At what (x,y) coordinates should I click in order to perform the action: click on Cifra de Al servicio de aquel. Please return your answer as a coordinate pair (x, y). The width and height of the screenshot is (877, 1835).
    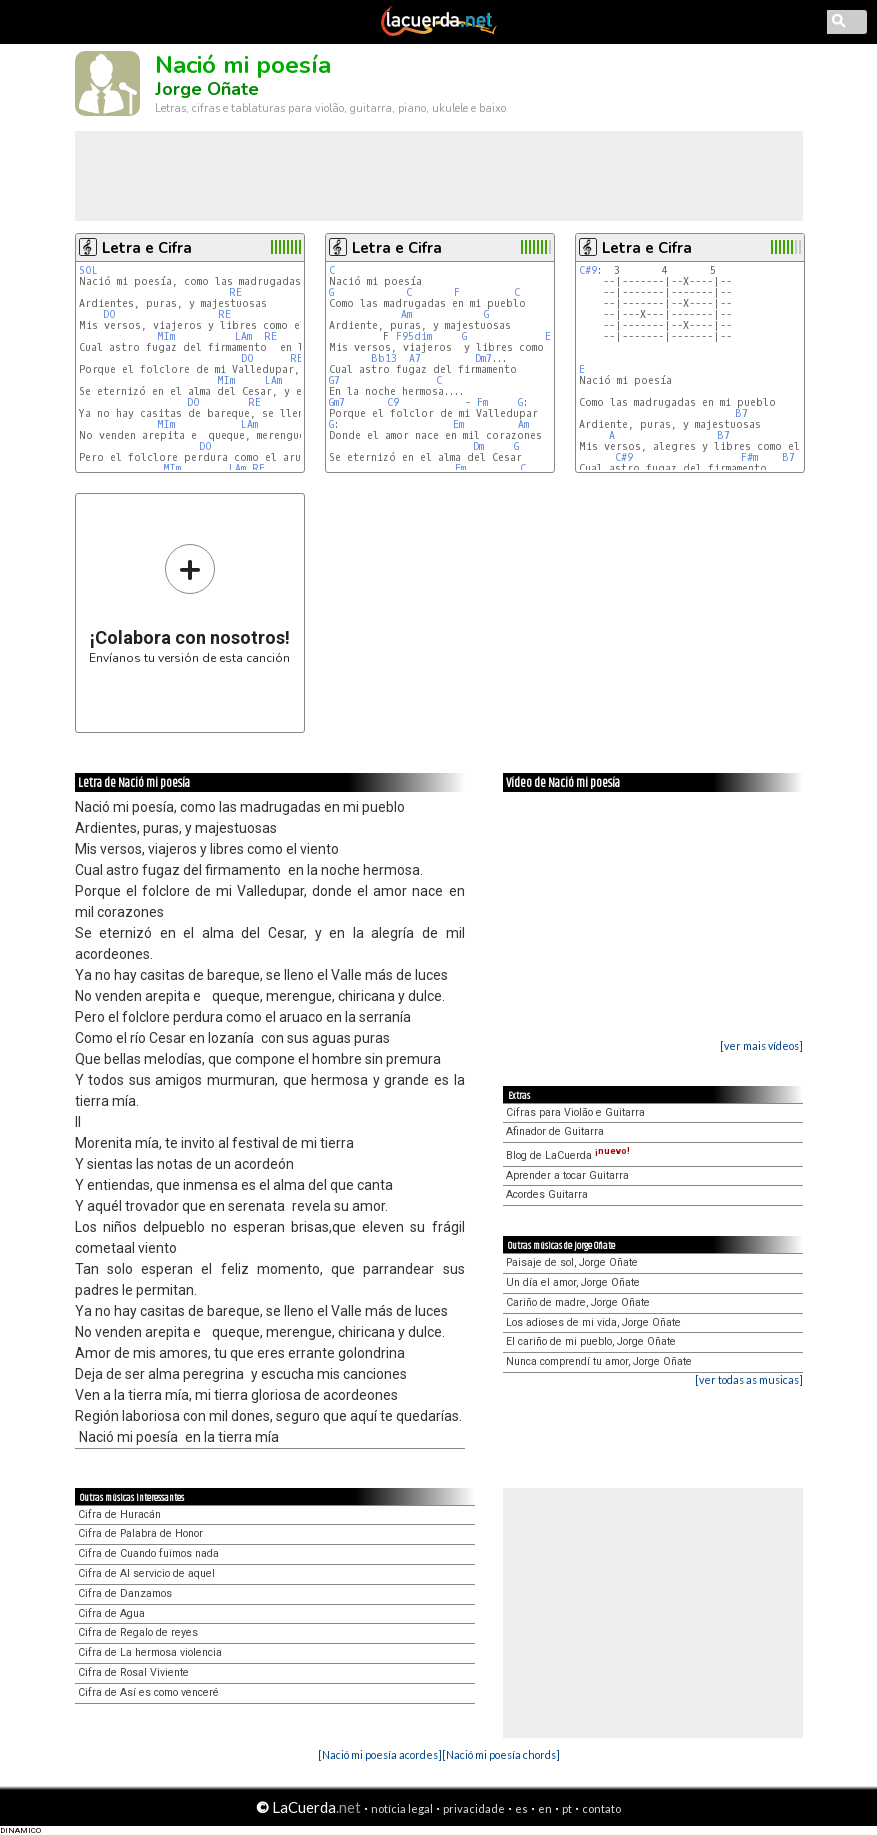
    Looking at the image, I should click on (146, 1573).